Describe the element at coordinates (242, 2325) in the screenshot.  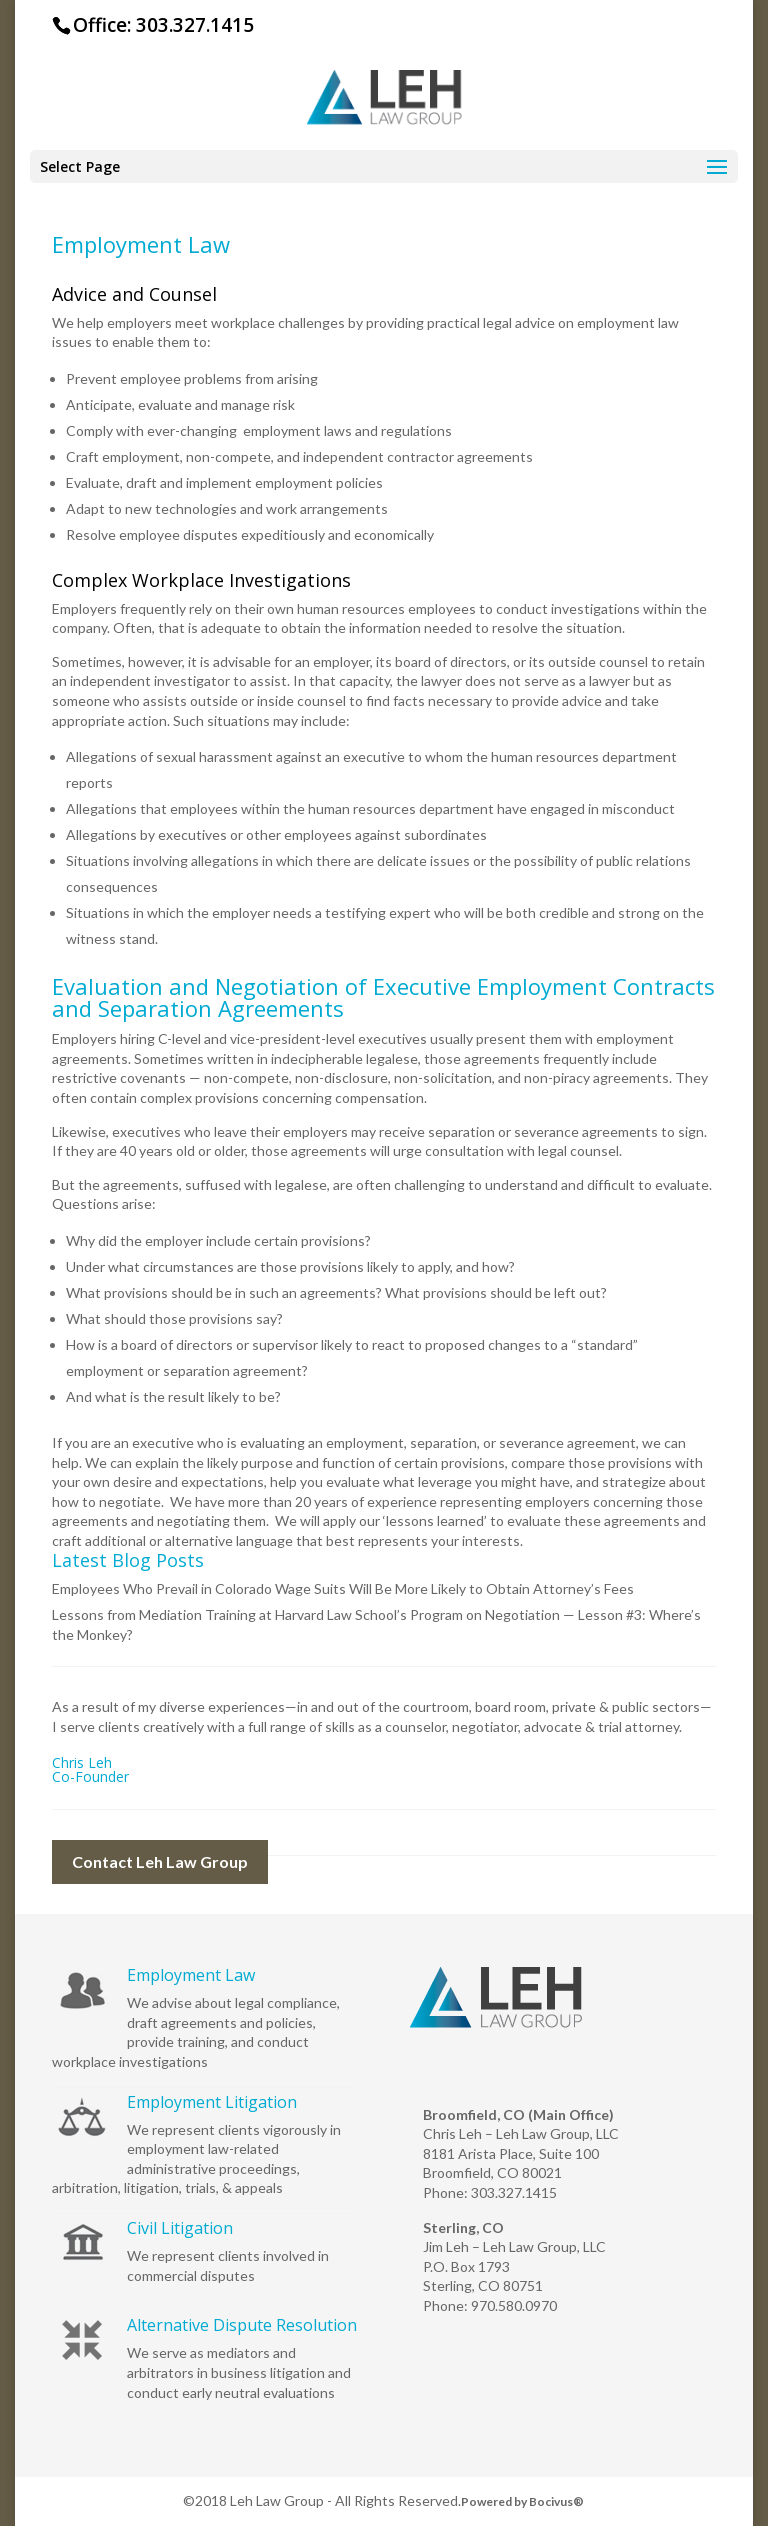
I see `Alternative Dispute Resolution` at that location.